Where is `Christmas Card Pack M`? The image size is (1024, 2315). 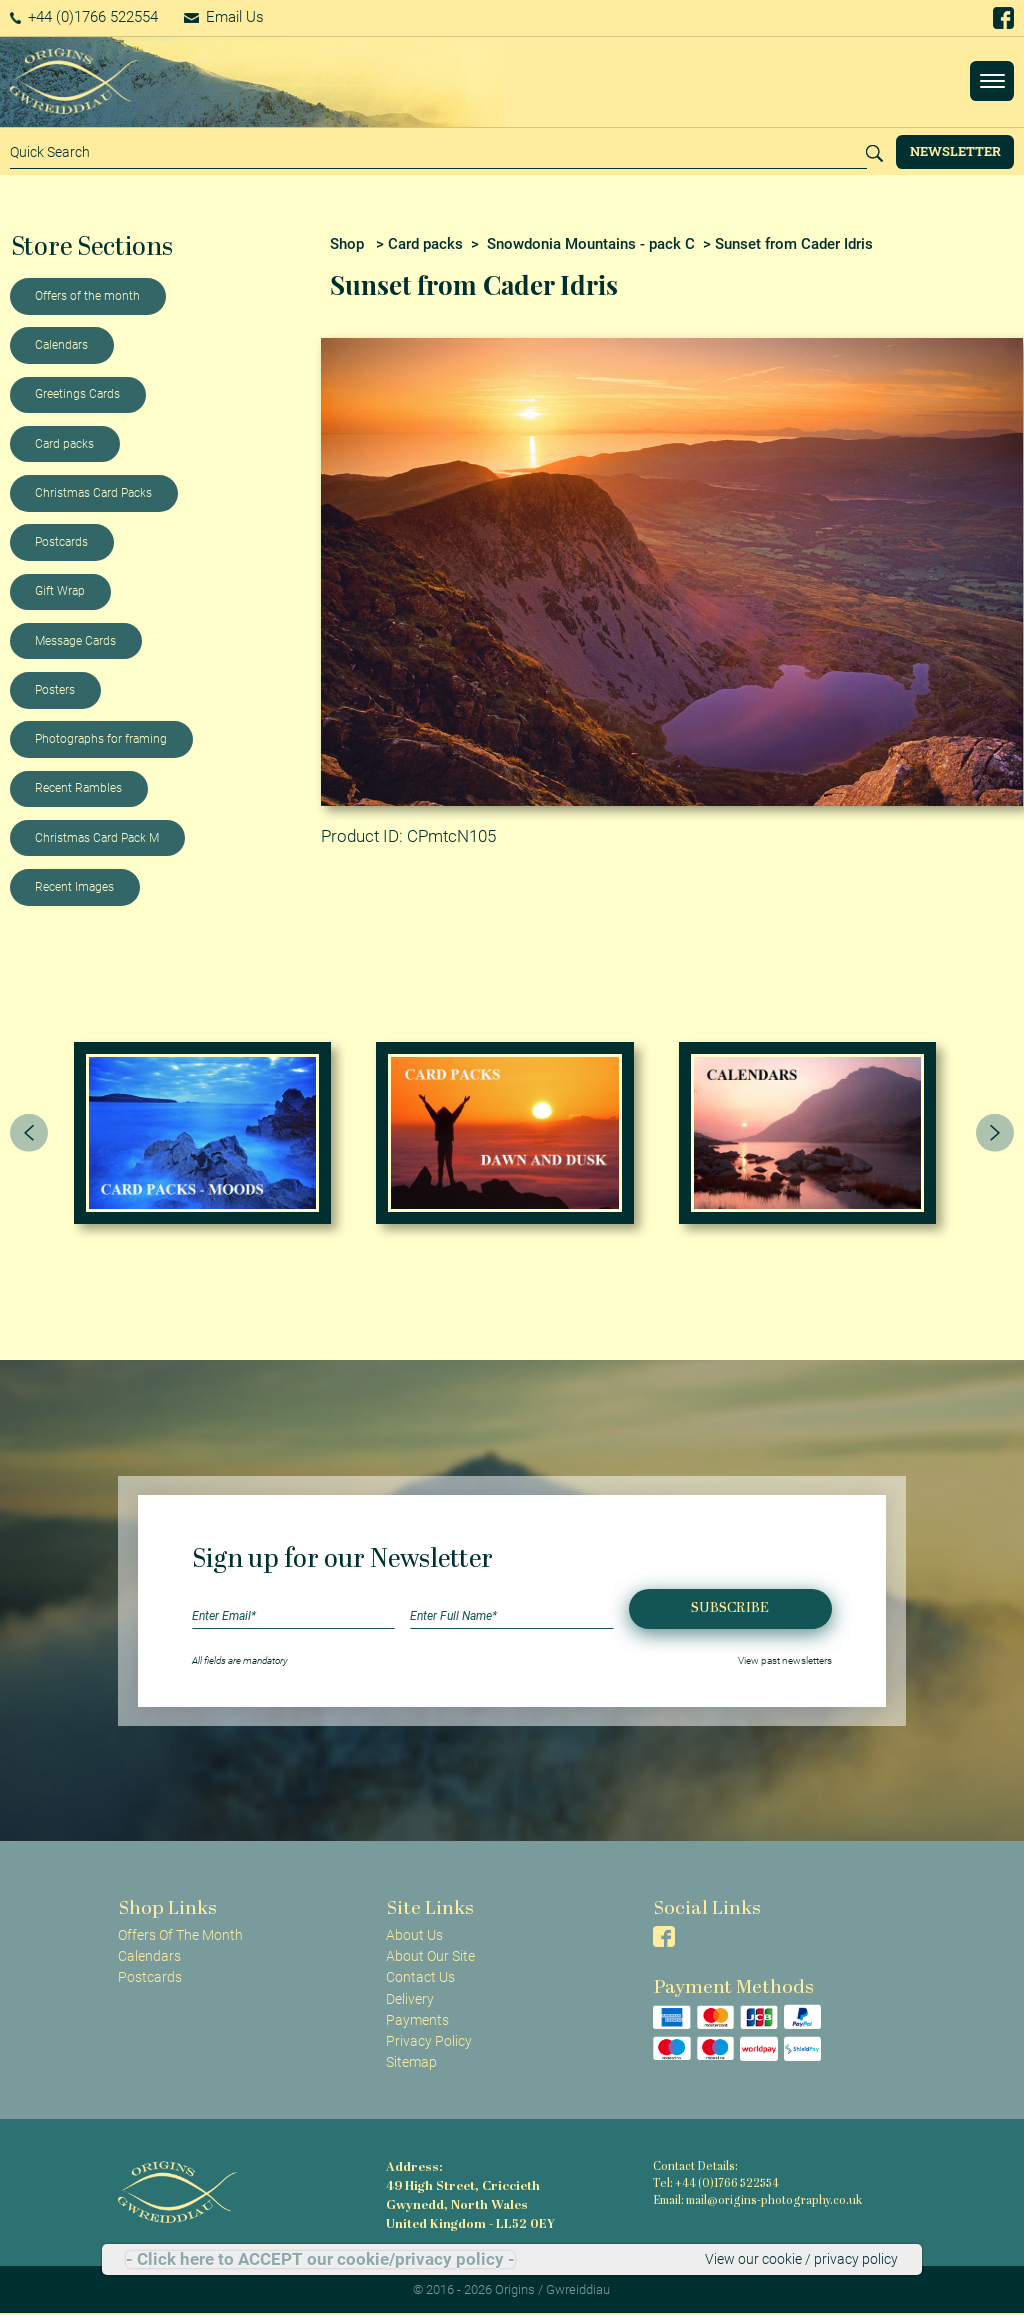 Christmas Card Pack M is located at coordinates (97, 838).